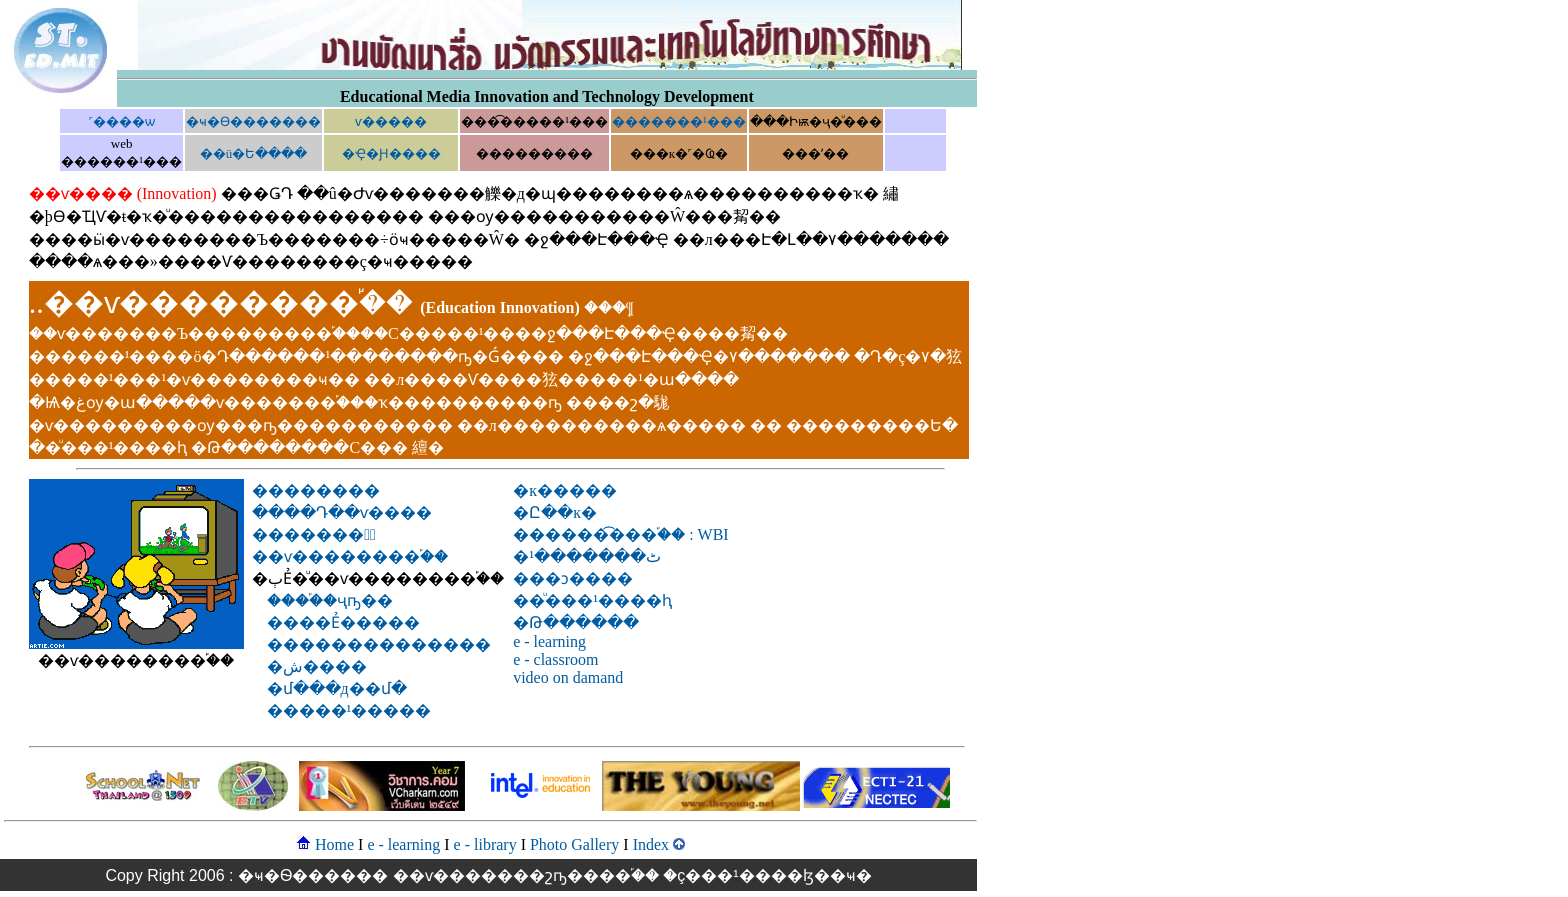 This screenshot has height=897, width=1568. Describe the element at coordinates (651, 844) in the screenshot. I see `Index` at that location.